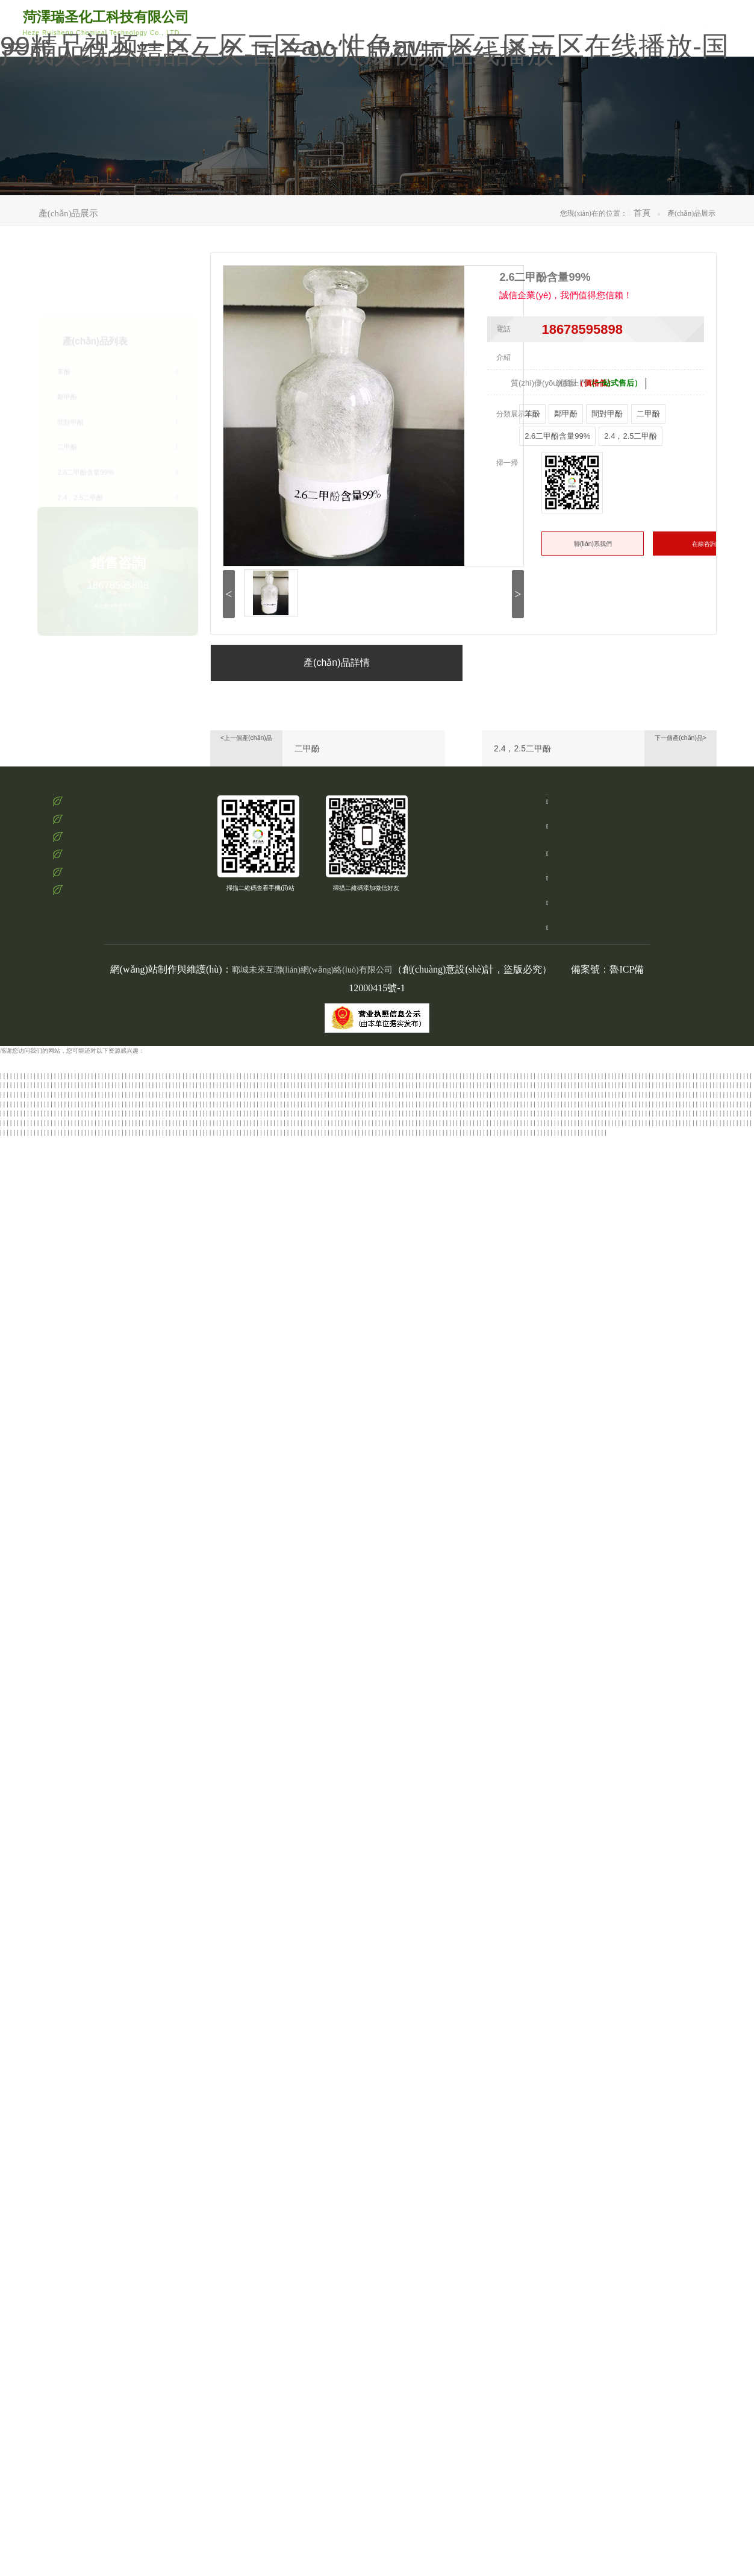 The image size is (754, 2576). I want to click on 日本大香伊一区二区三区, so click(49, 1760).